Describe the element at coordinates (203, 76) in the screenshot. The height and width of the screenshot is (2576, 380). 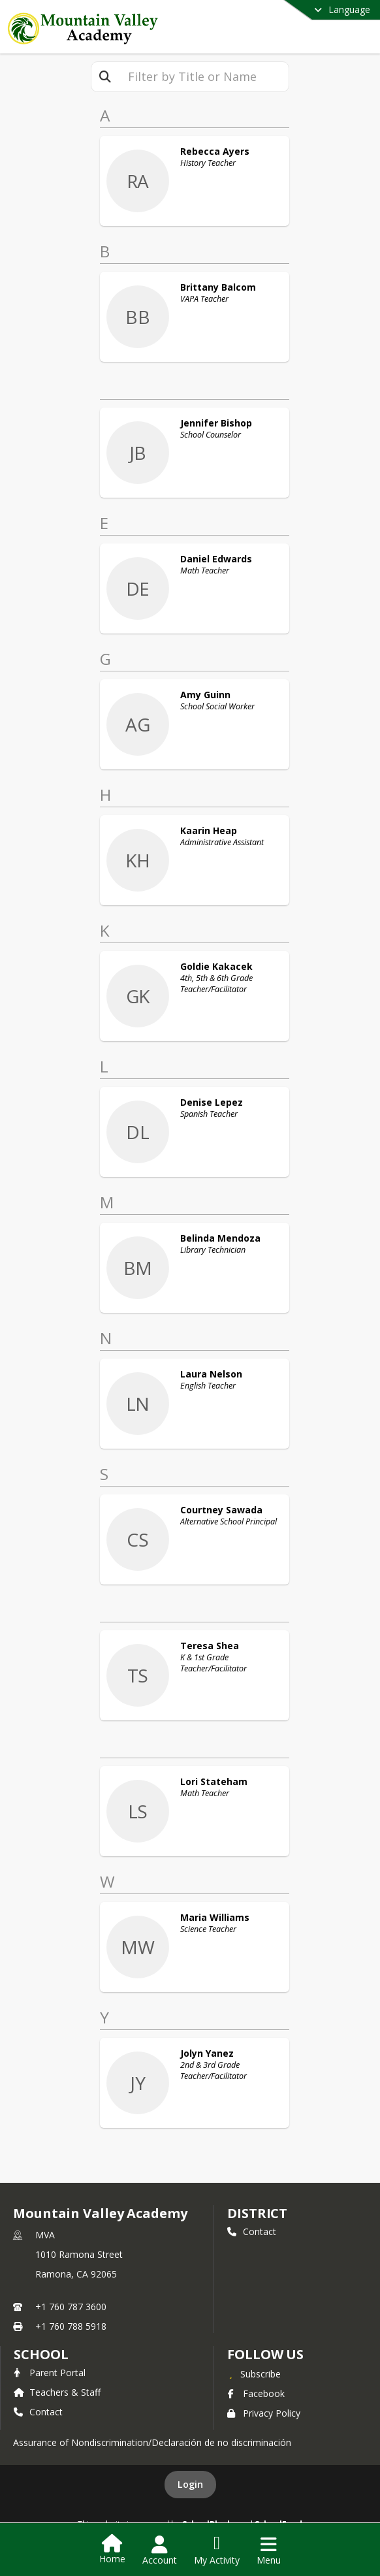
I see `[textbox]` at that location.